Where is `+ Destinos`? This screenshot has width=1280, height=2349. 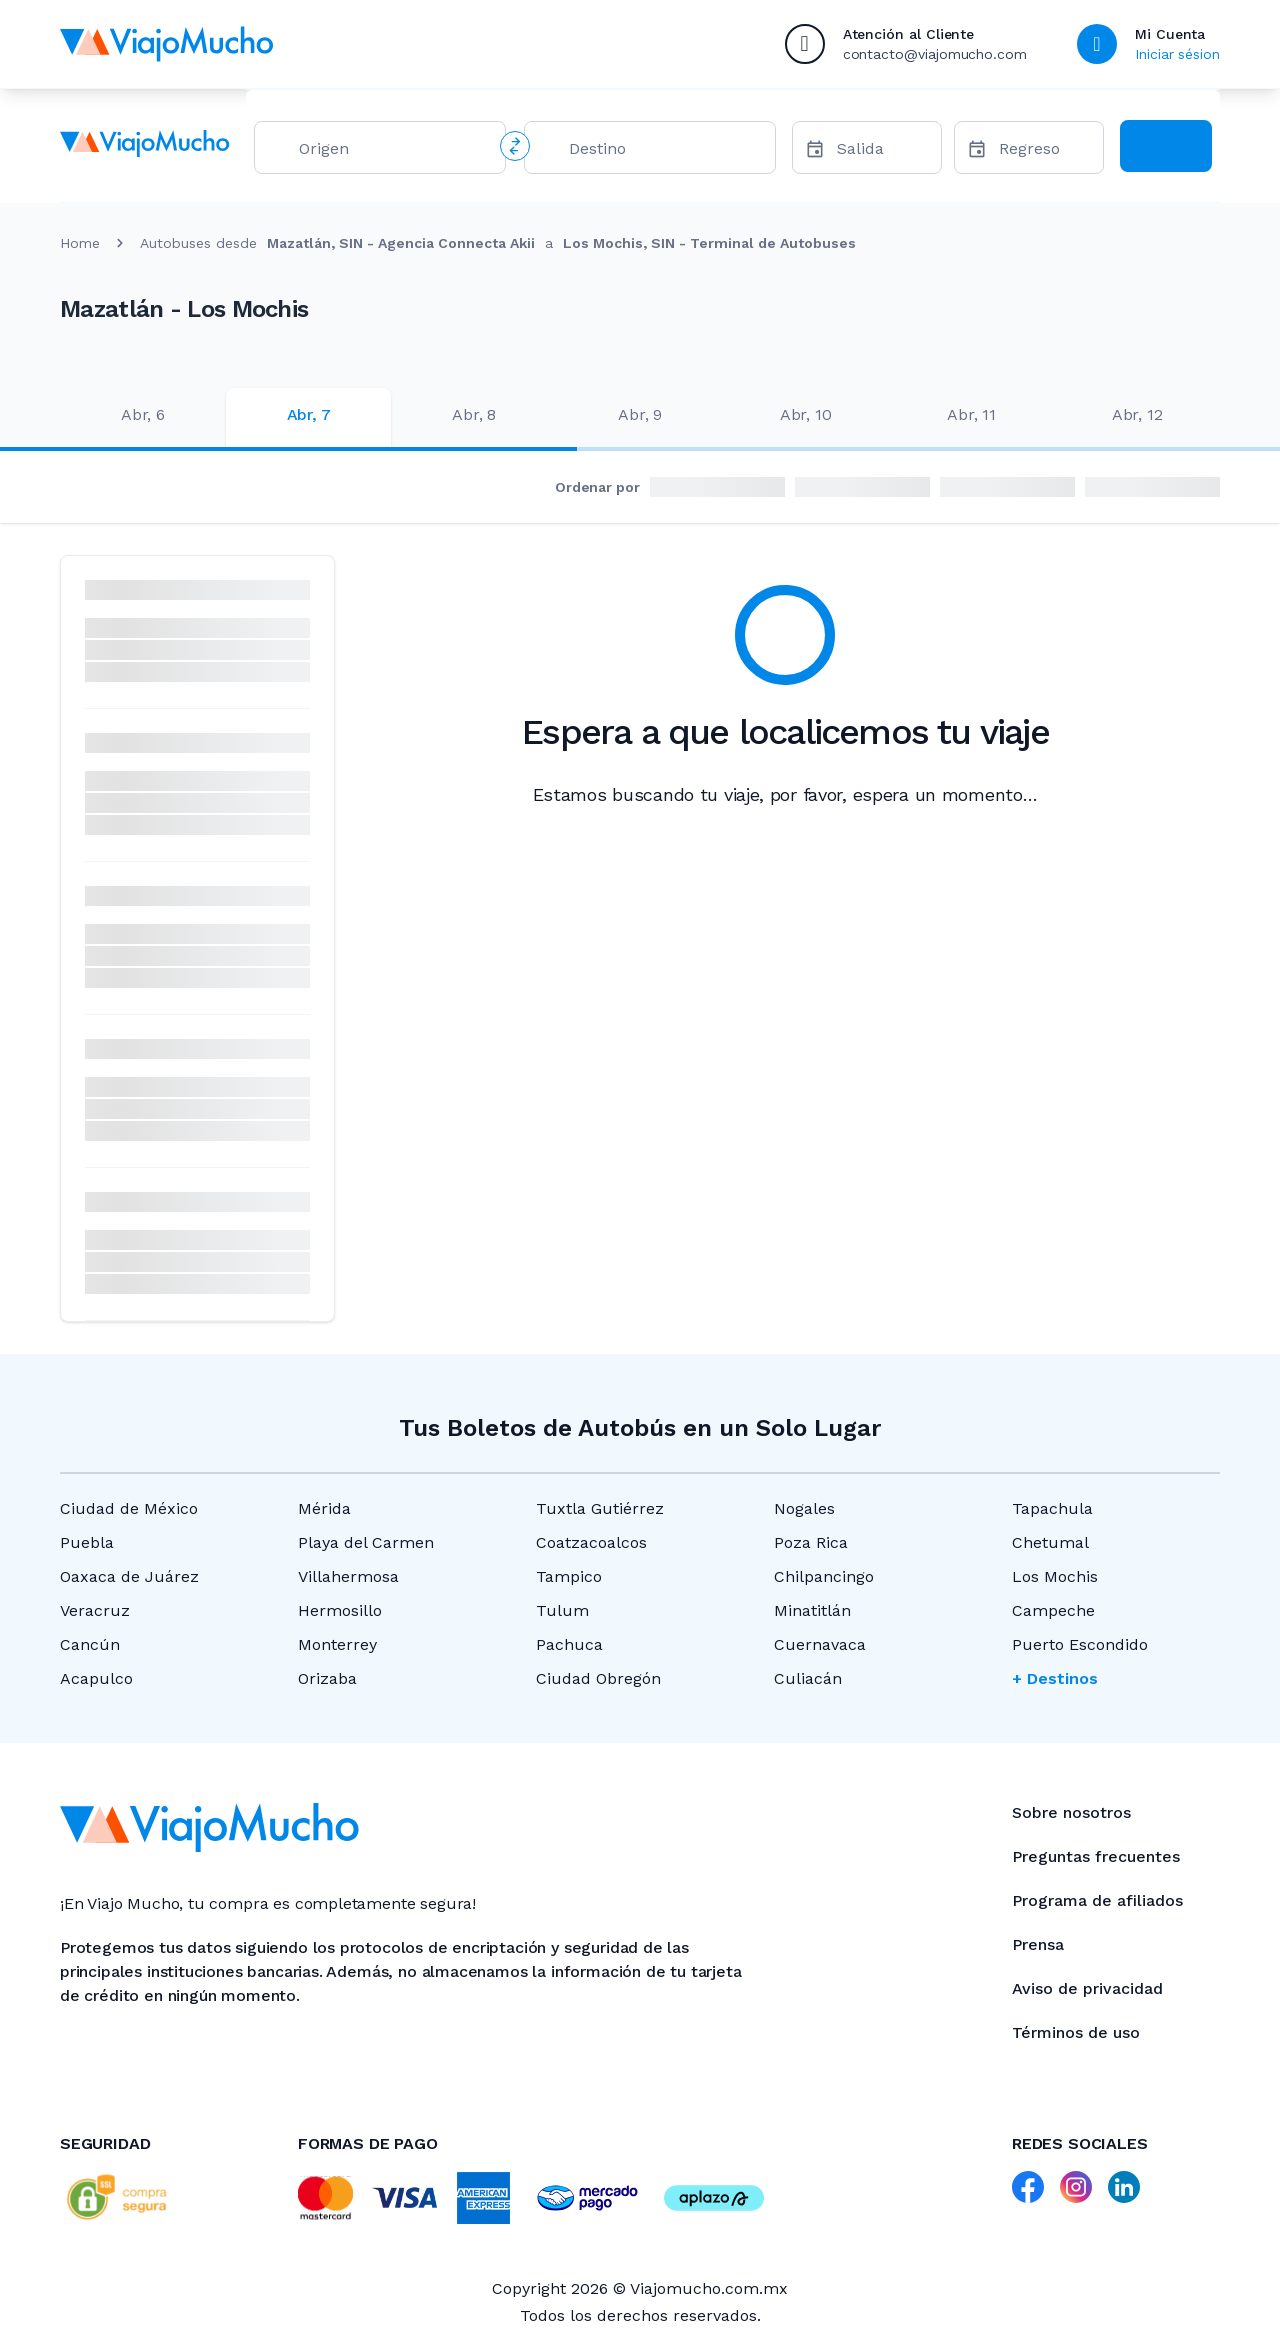 + Destinos is located at coordinates (1055, 1678).